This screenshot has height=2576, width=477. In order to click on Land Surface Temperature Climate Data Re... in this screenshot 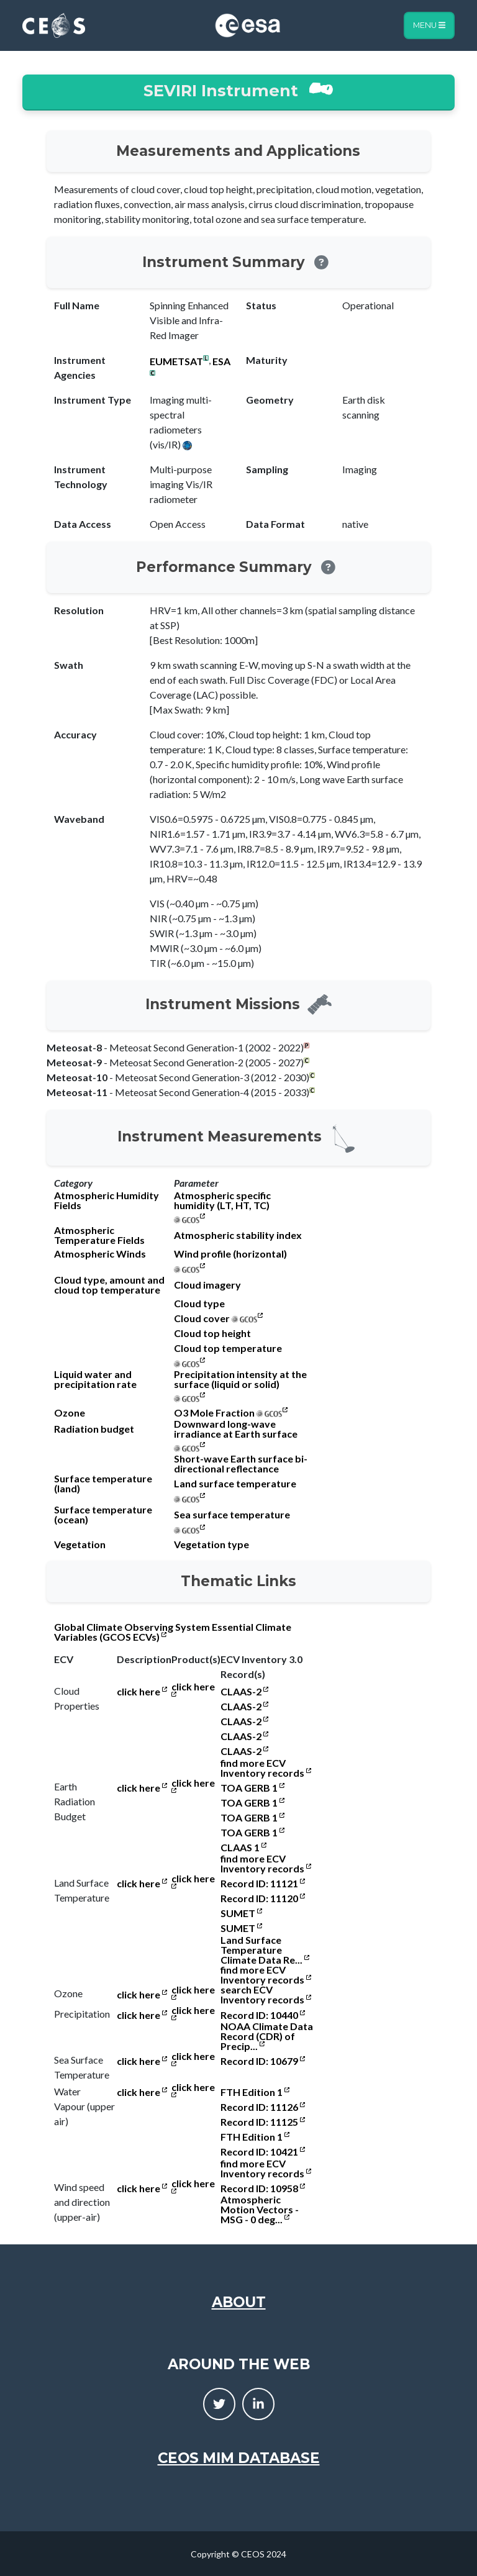, I will do `click(264, 1950)`.